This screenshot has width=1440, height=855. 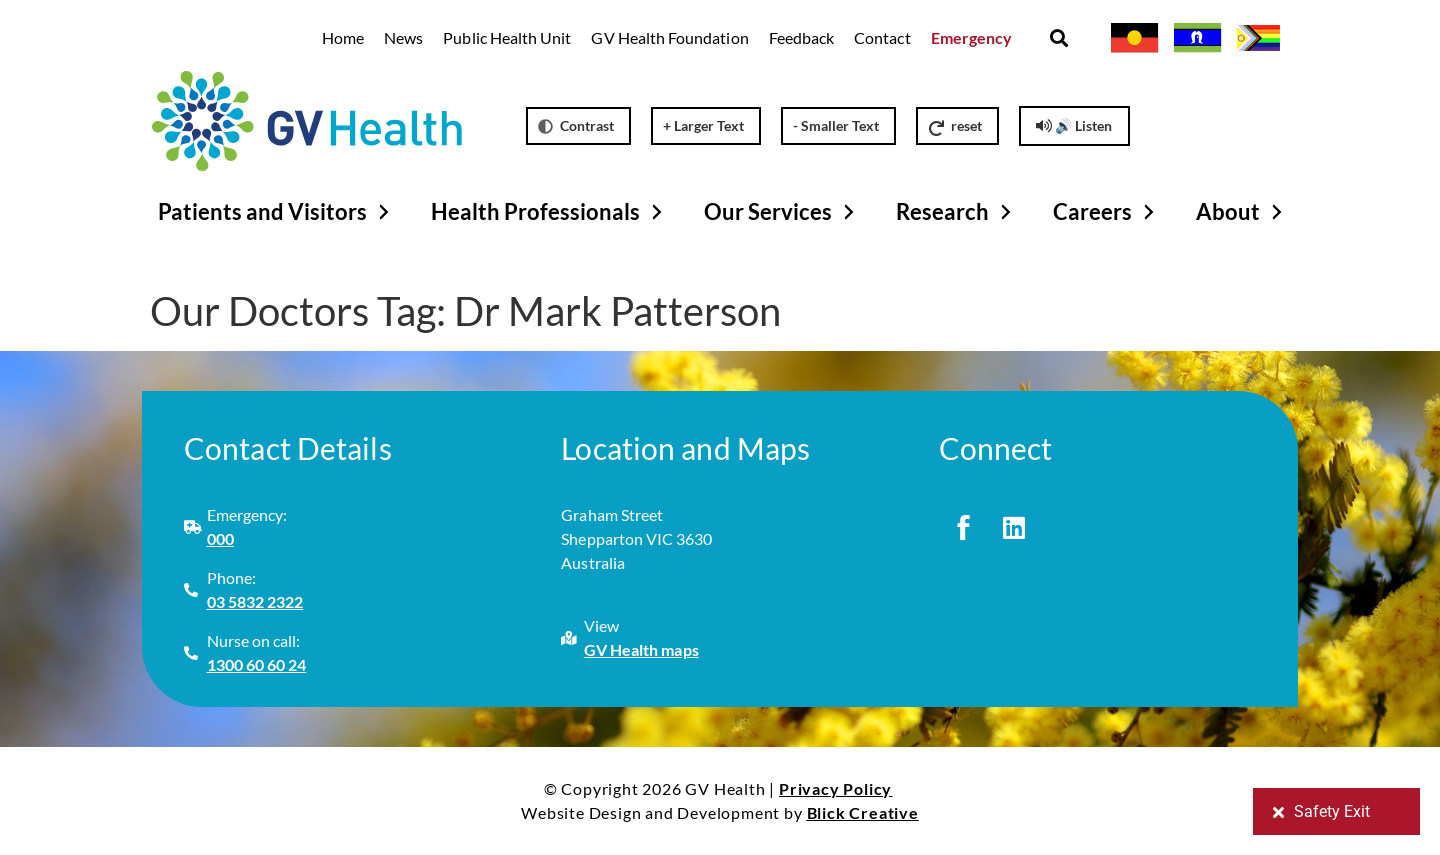 I want to click on Feedback, so click(x=801, y=37).